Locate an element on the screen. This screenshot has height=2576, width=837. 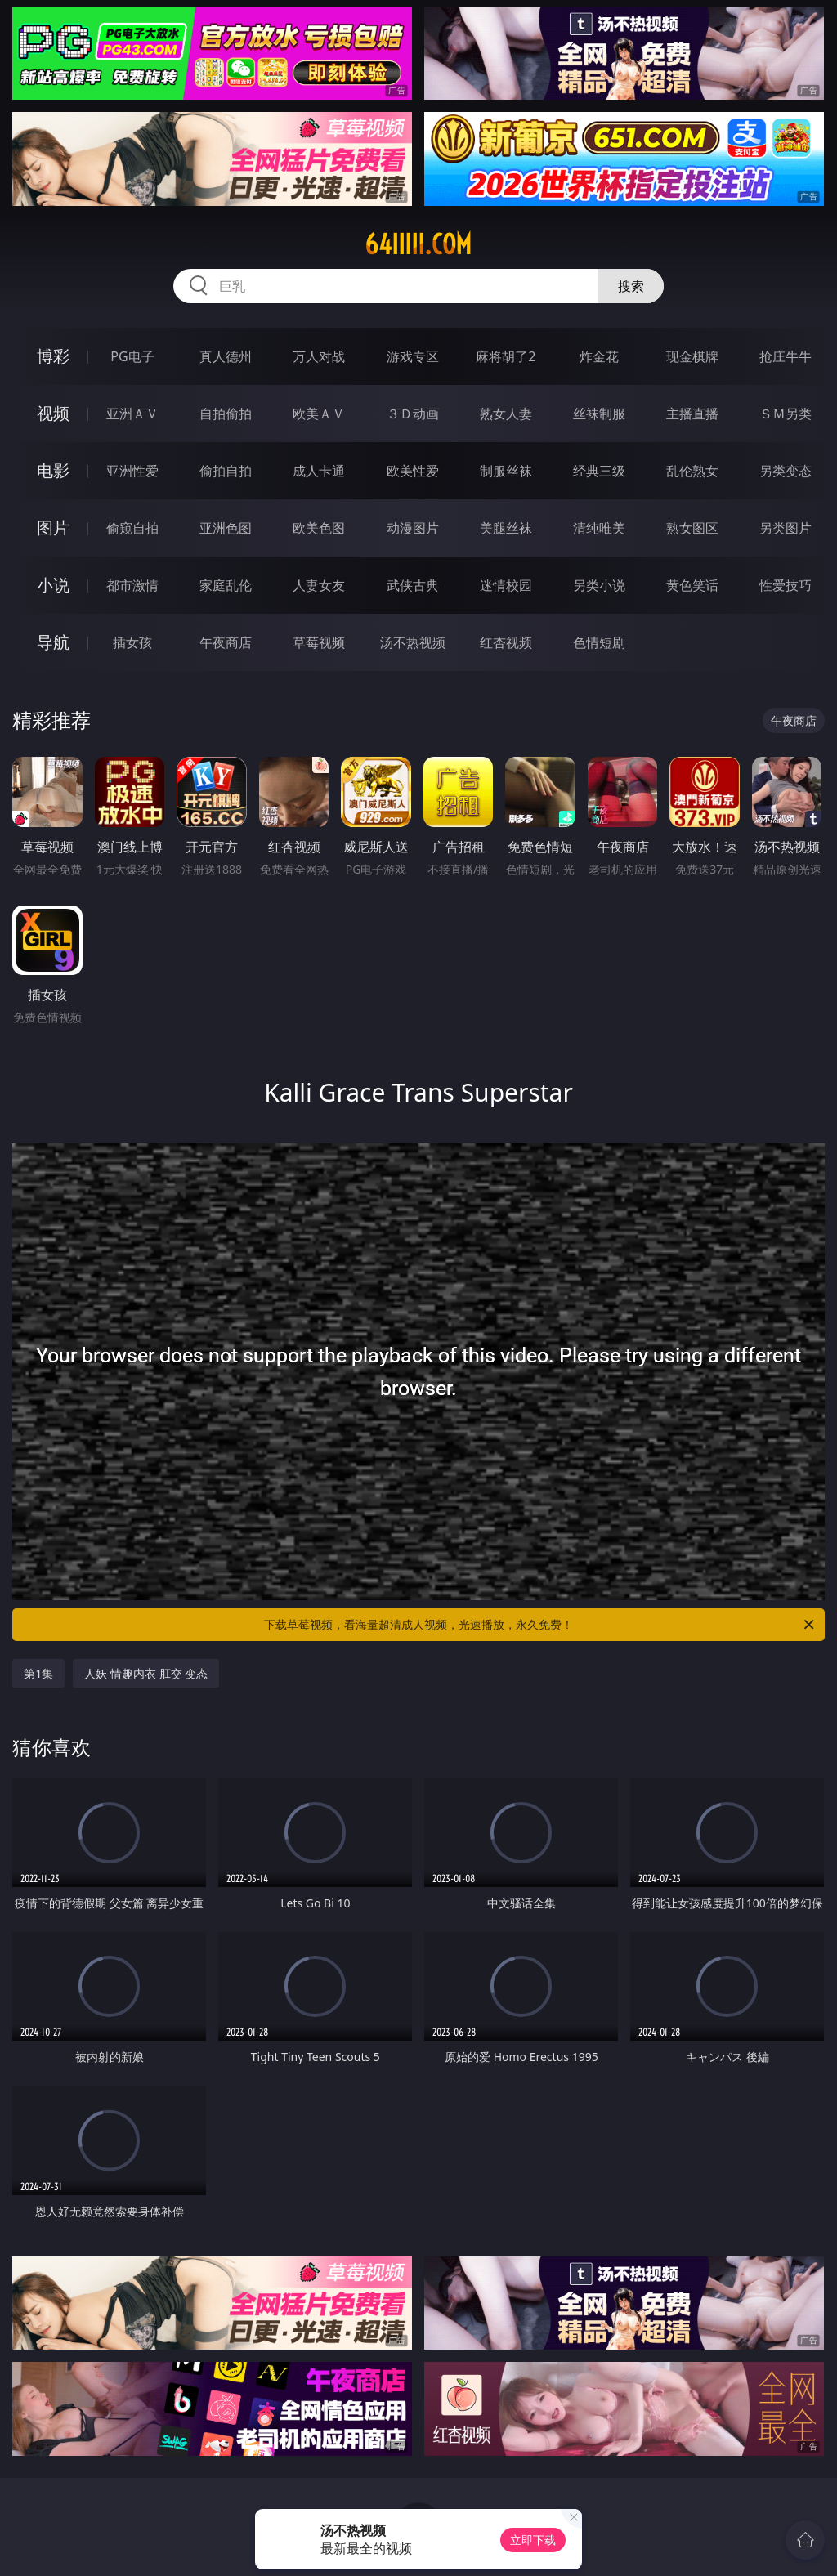
万人对战 is located at coordinates (319, 356).